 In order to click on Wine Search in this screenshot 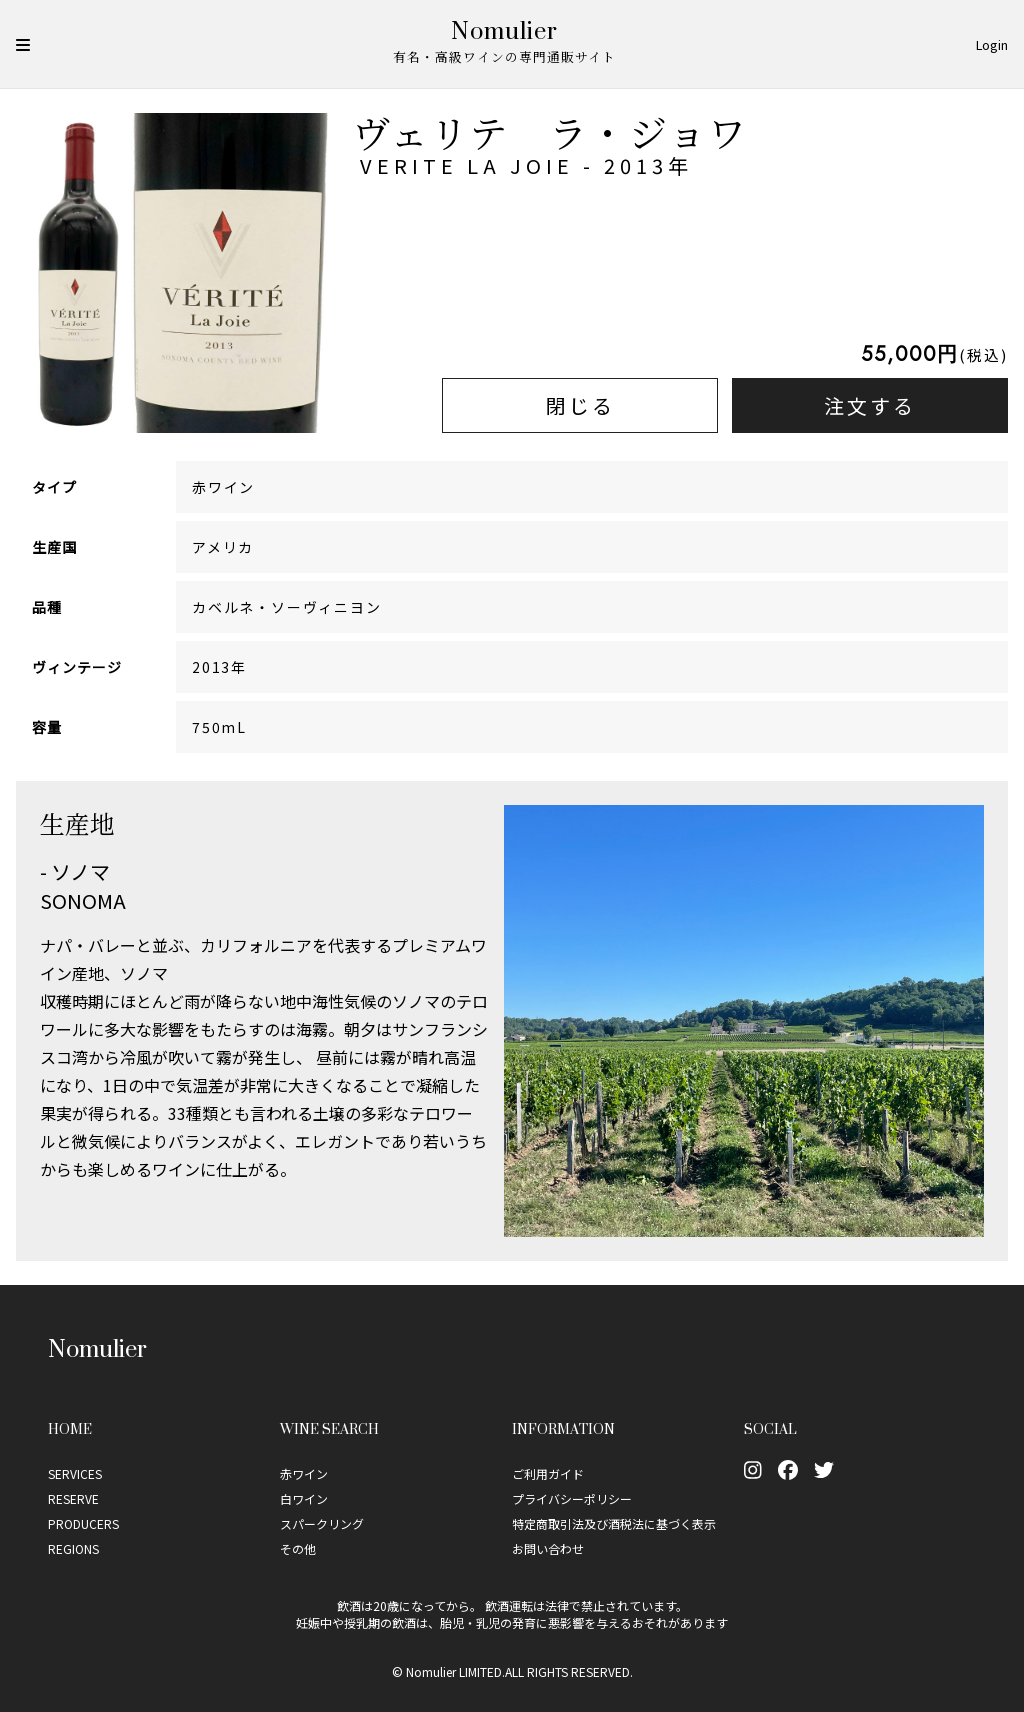, I will do `click(329, 1428)`.